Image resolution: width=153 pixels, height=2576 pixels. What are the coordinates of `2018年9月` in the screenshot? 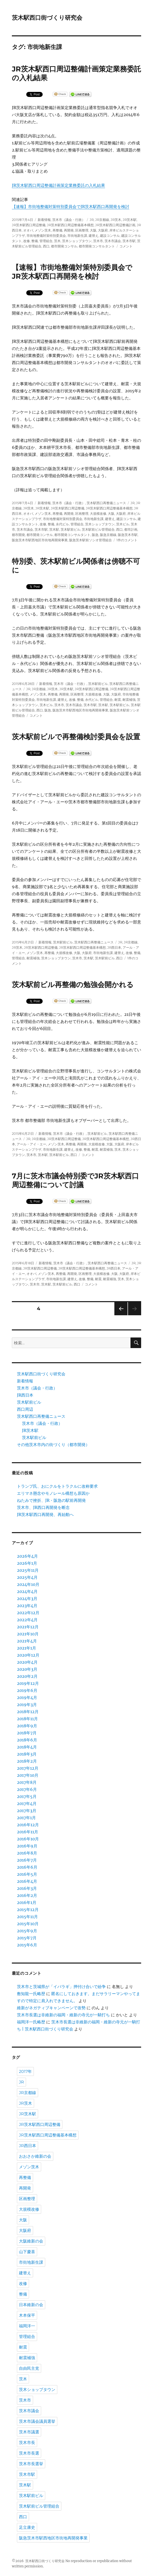 It's located at (27, 1725).